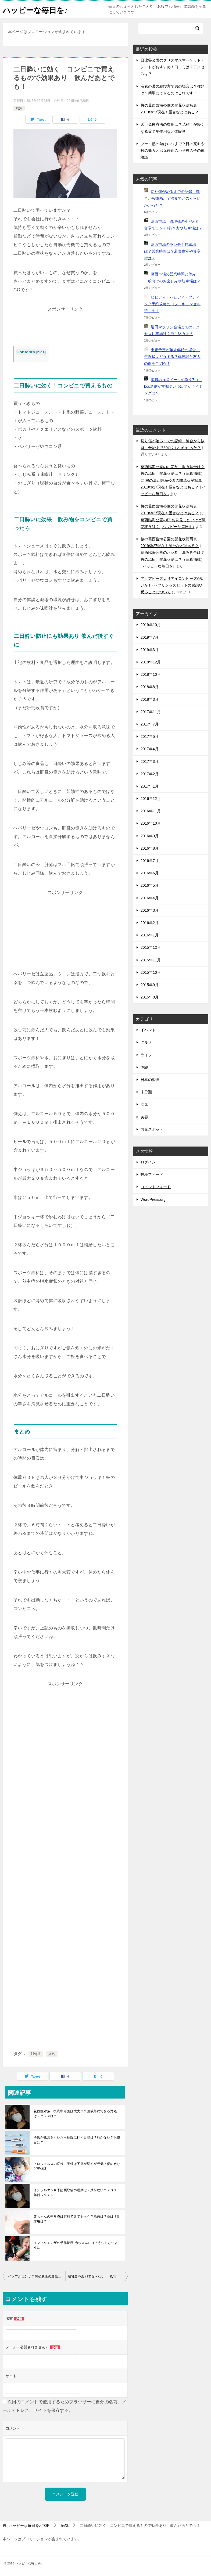  I want to click on 2018年3月, so click(150, 699).